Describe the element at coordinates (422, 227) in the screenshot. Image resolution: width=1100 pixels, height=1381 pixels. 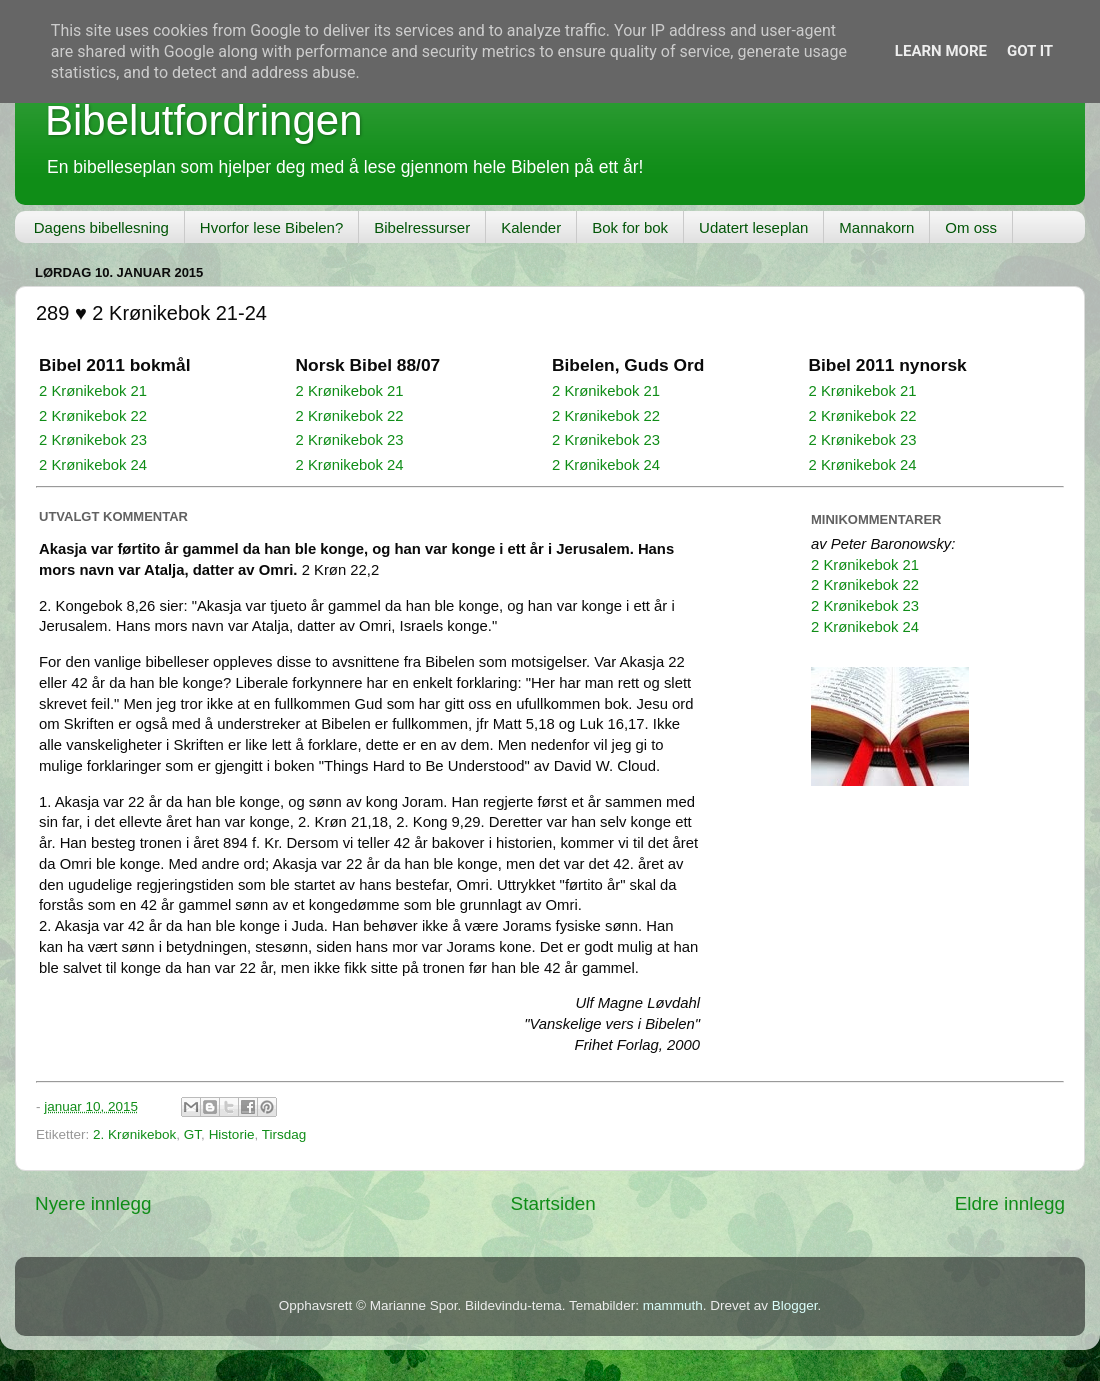
I see `Bibelressurser` at that location.